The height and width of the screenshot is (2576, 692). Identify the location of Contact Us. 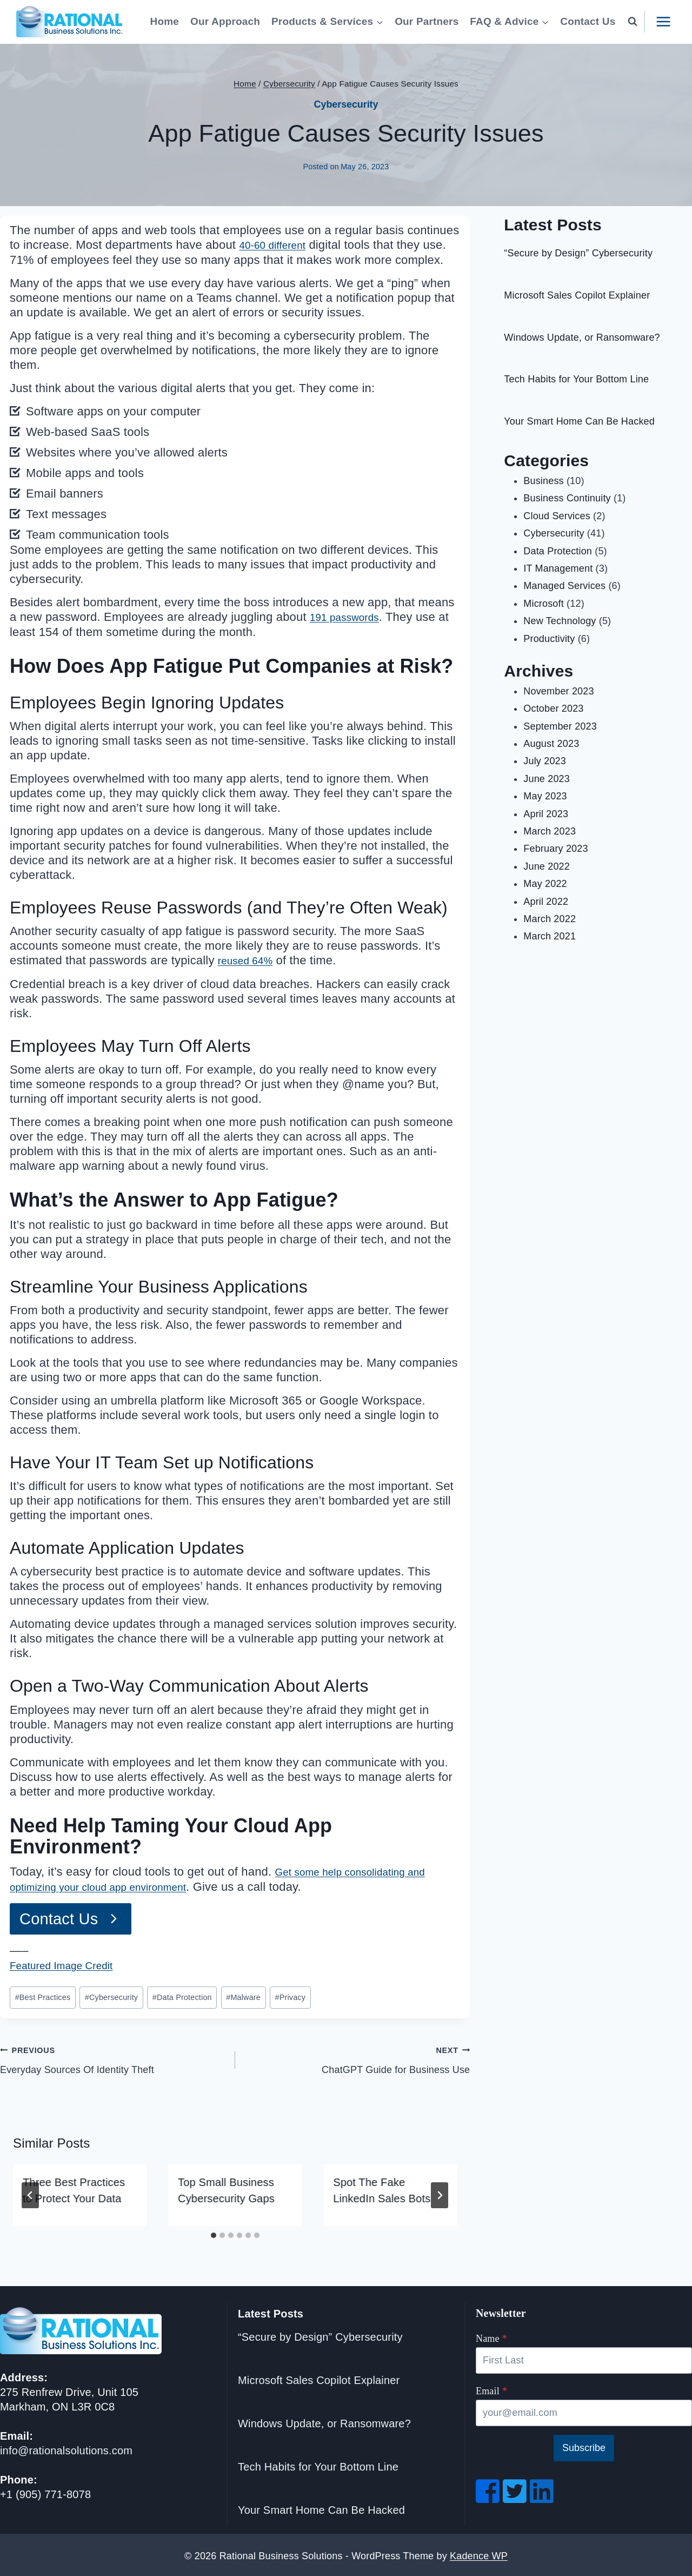
(587, 21).